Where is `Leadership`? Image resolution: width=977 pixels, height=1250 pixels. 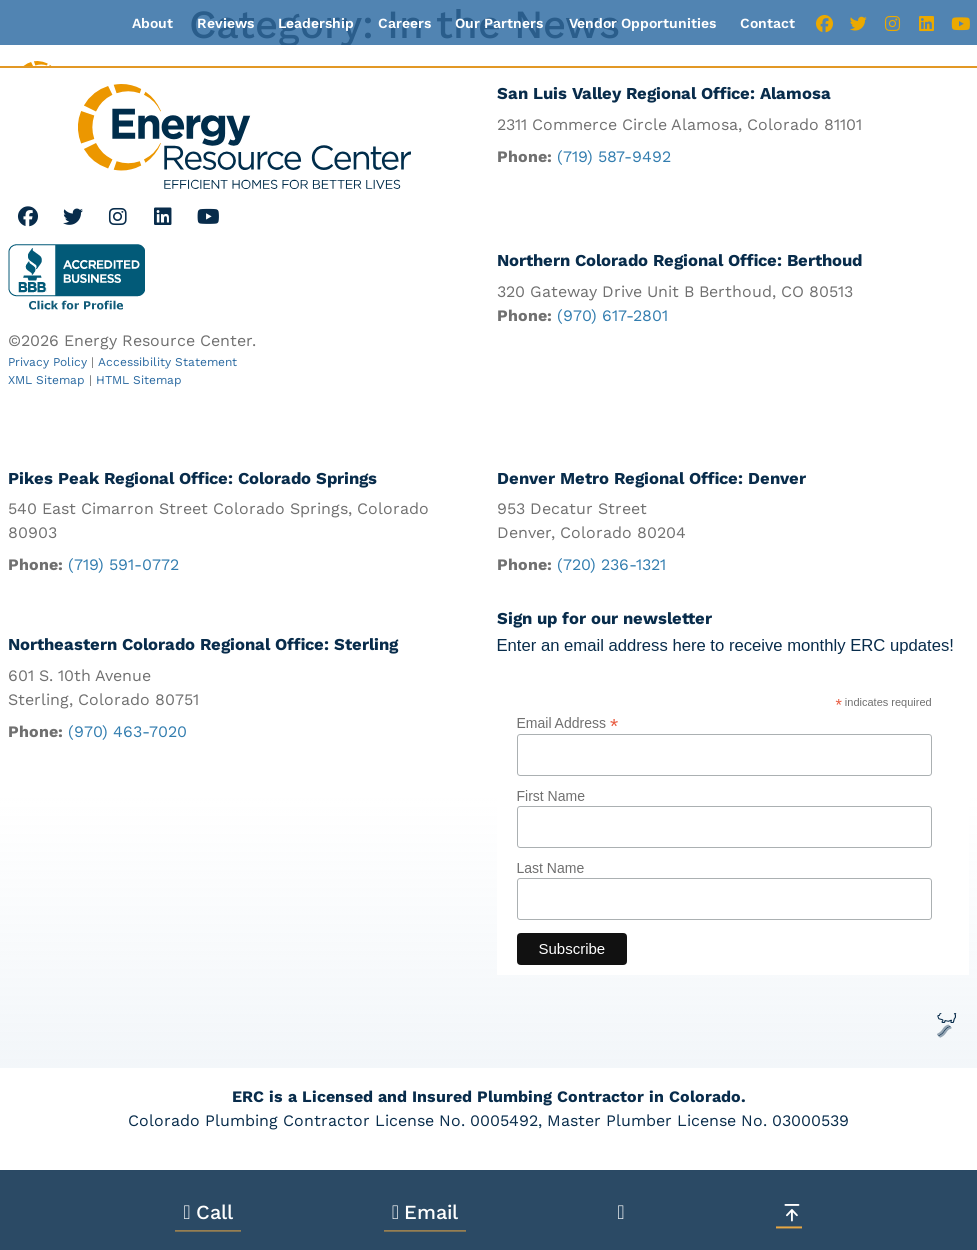
Leadership is located at coordinates (316, 23).